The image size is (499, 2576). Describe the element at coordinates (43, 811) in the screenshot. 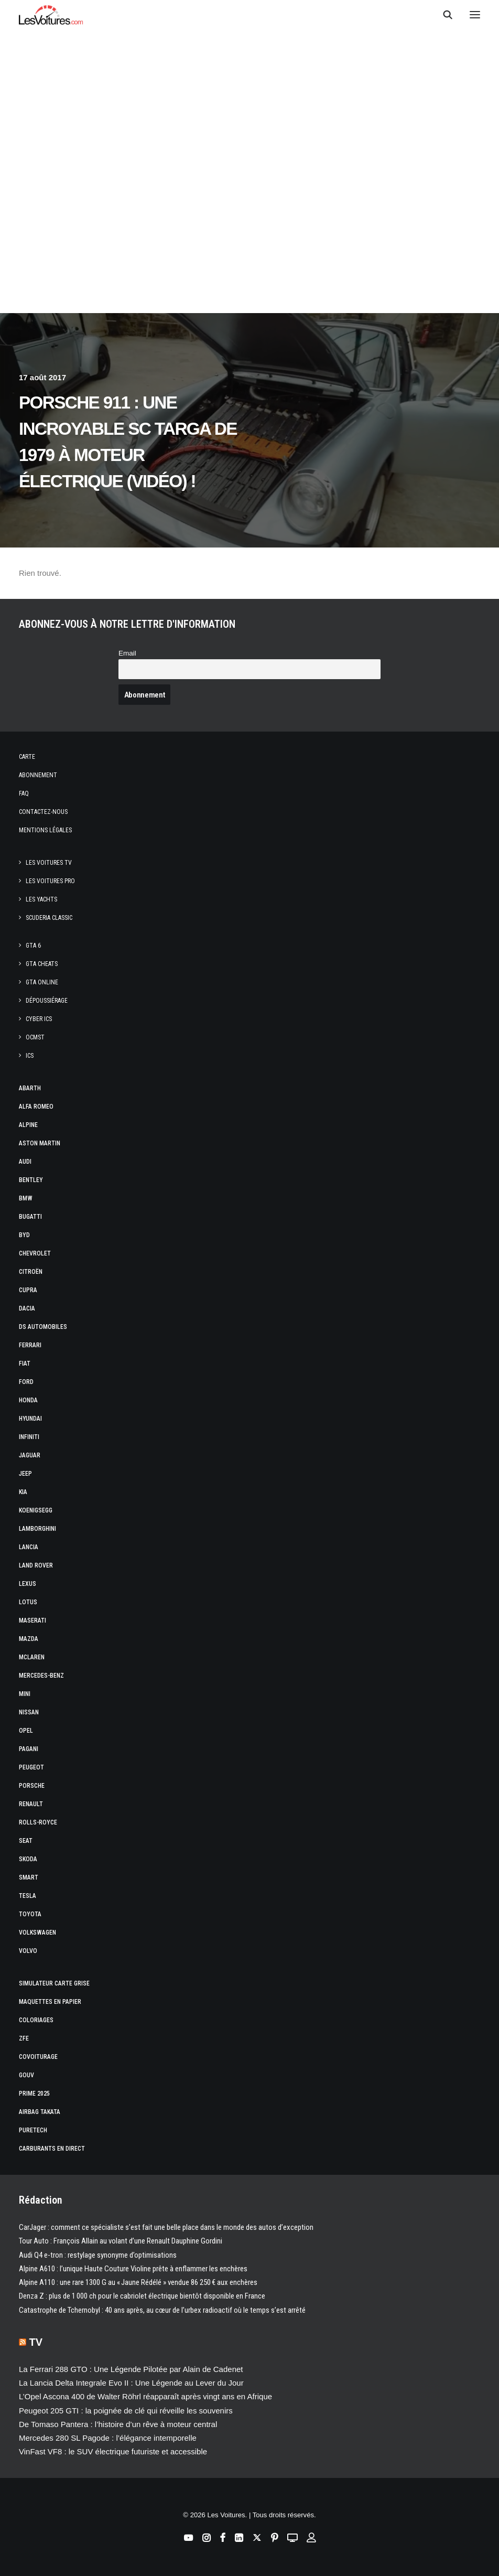

I see `Contactez-nous` at that location.